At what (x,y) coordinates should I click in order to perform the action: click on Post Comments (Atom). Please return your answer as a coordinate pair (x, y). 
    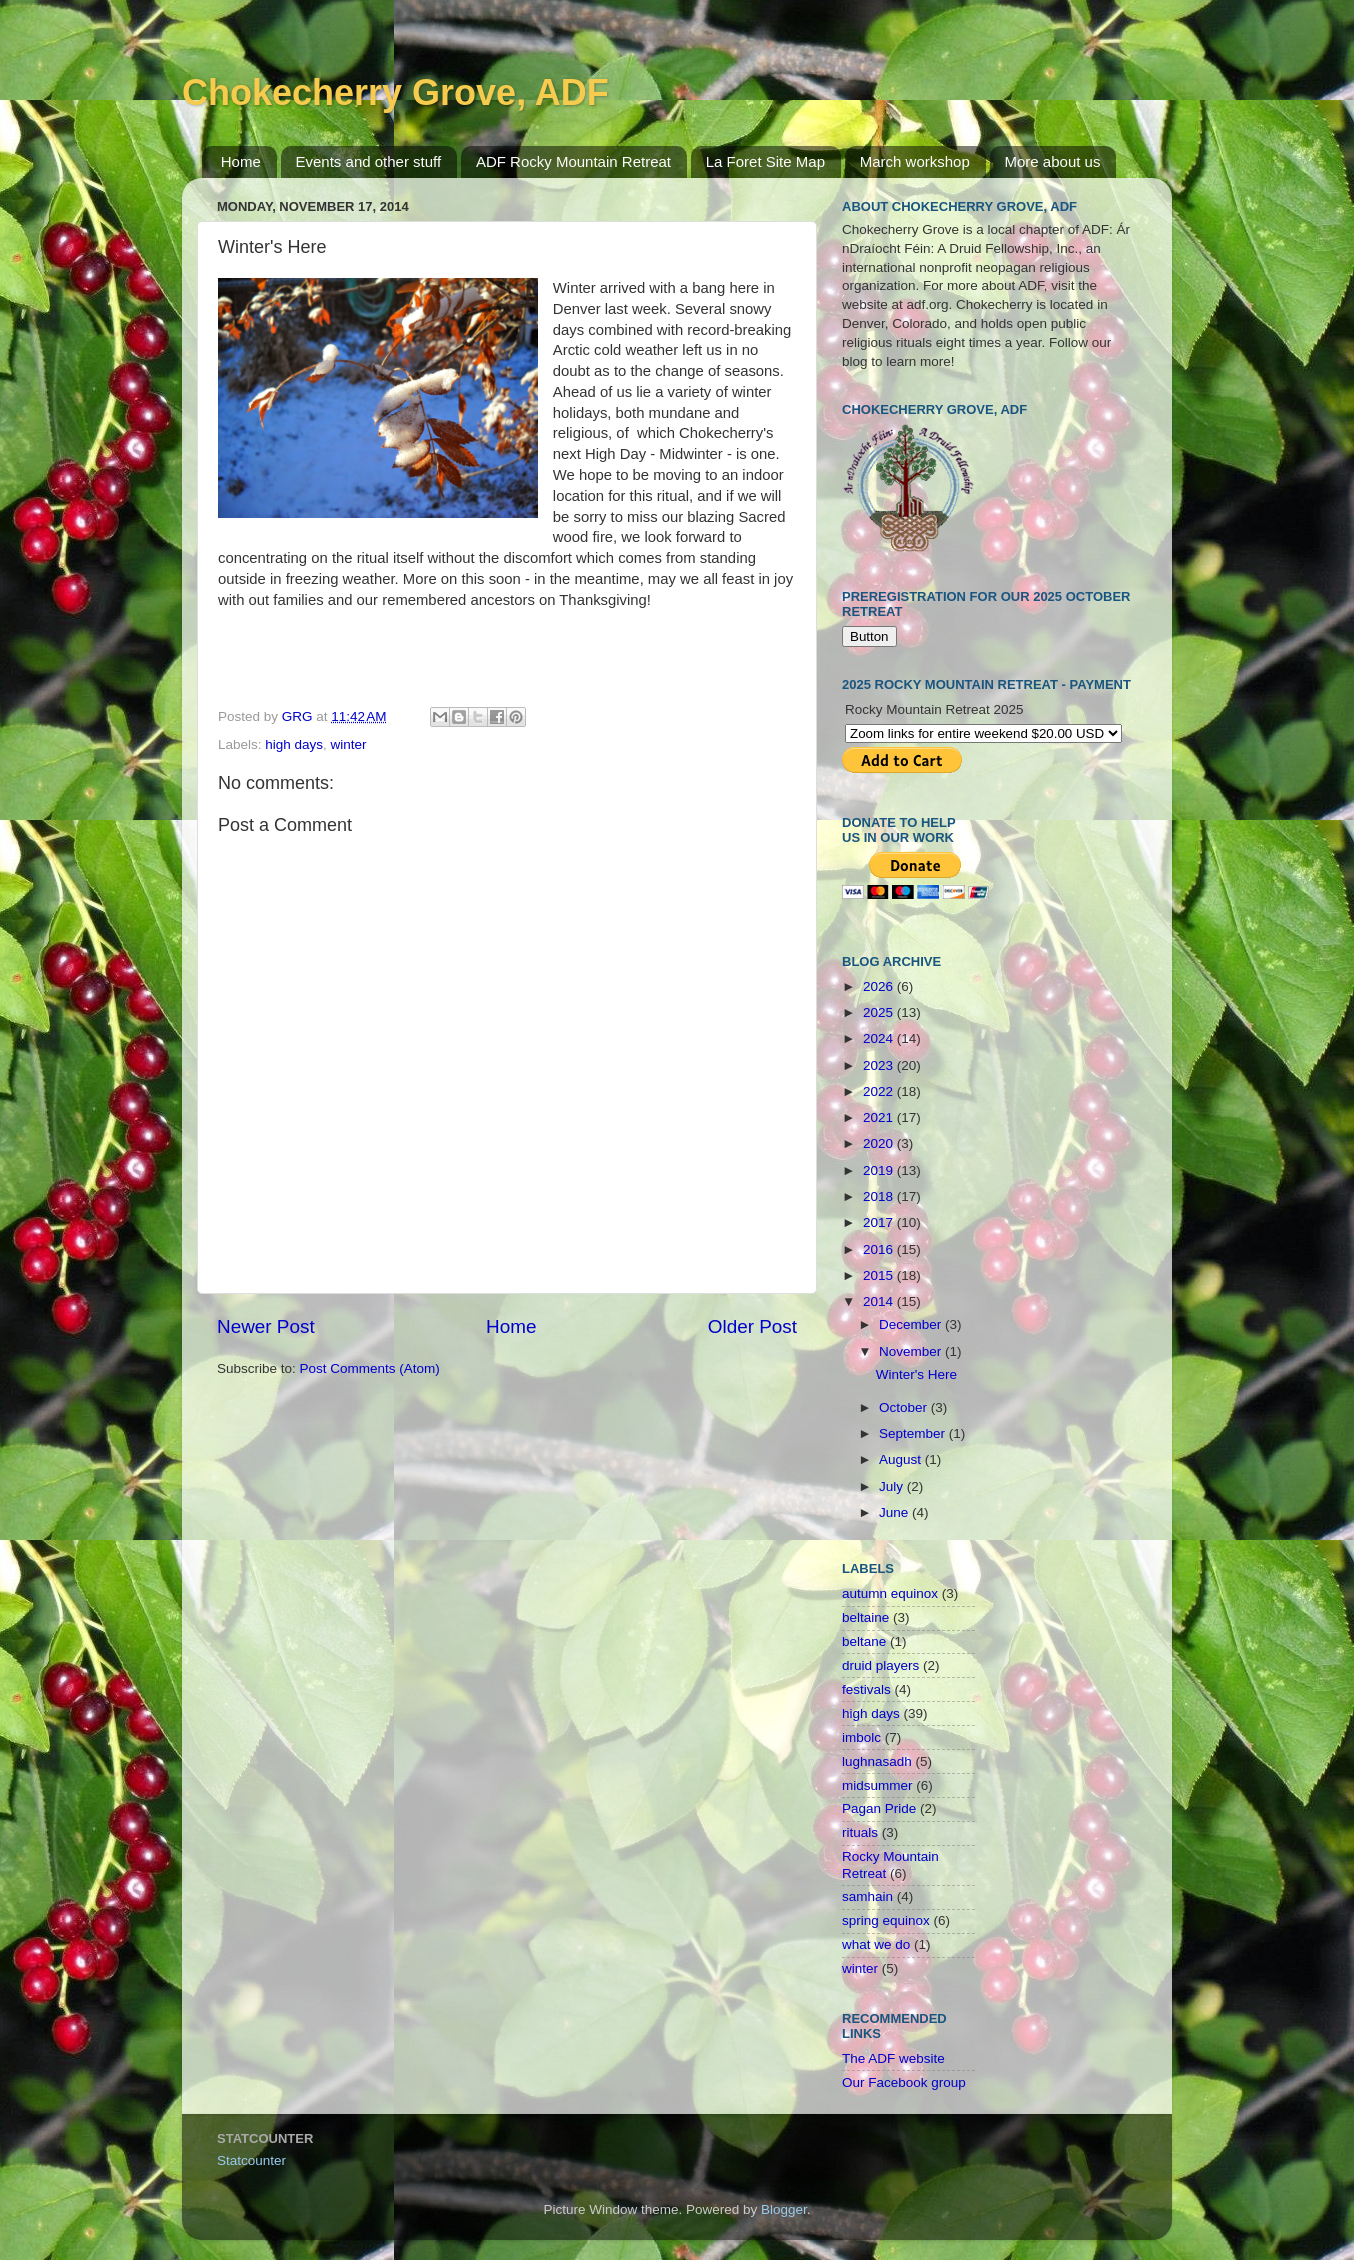
    Looking at the image, I should click on (370, 1368).